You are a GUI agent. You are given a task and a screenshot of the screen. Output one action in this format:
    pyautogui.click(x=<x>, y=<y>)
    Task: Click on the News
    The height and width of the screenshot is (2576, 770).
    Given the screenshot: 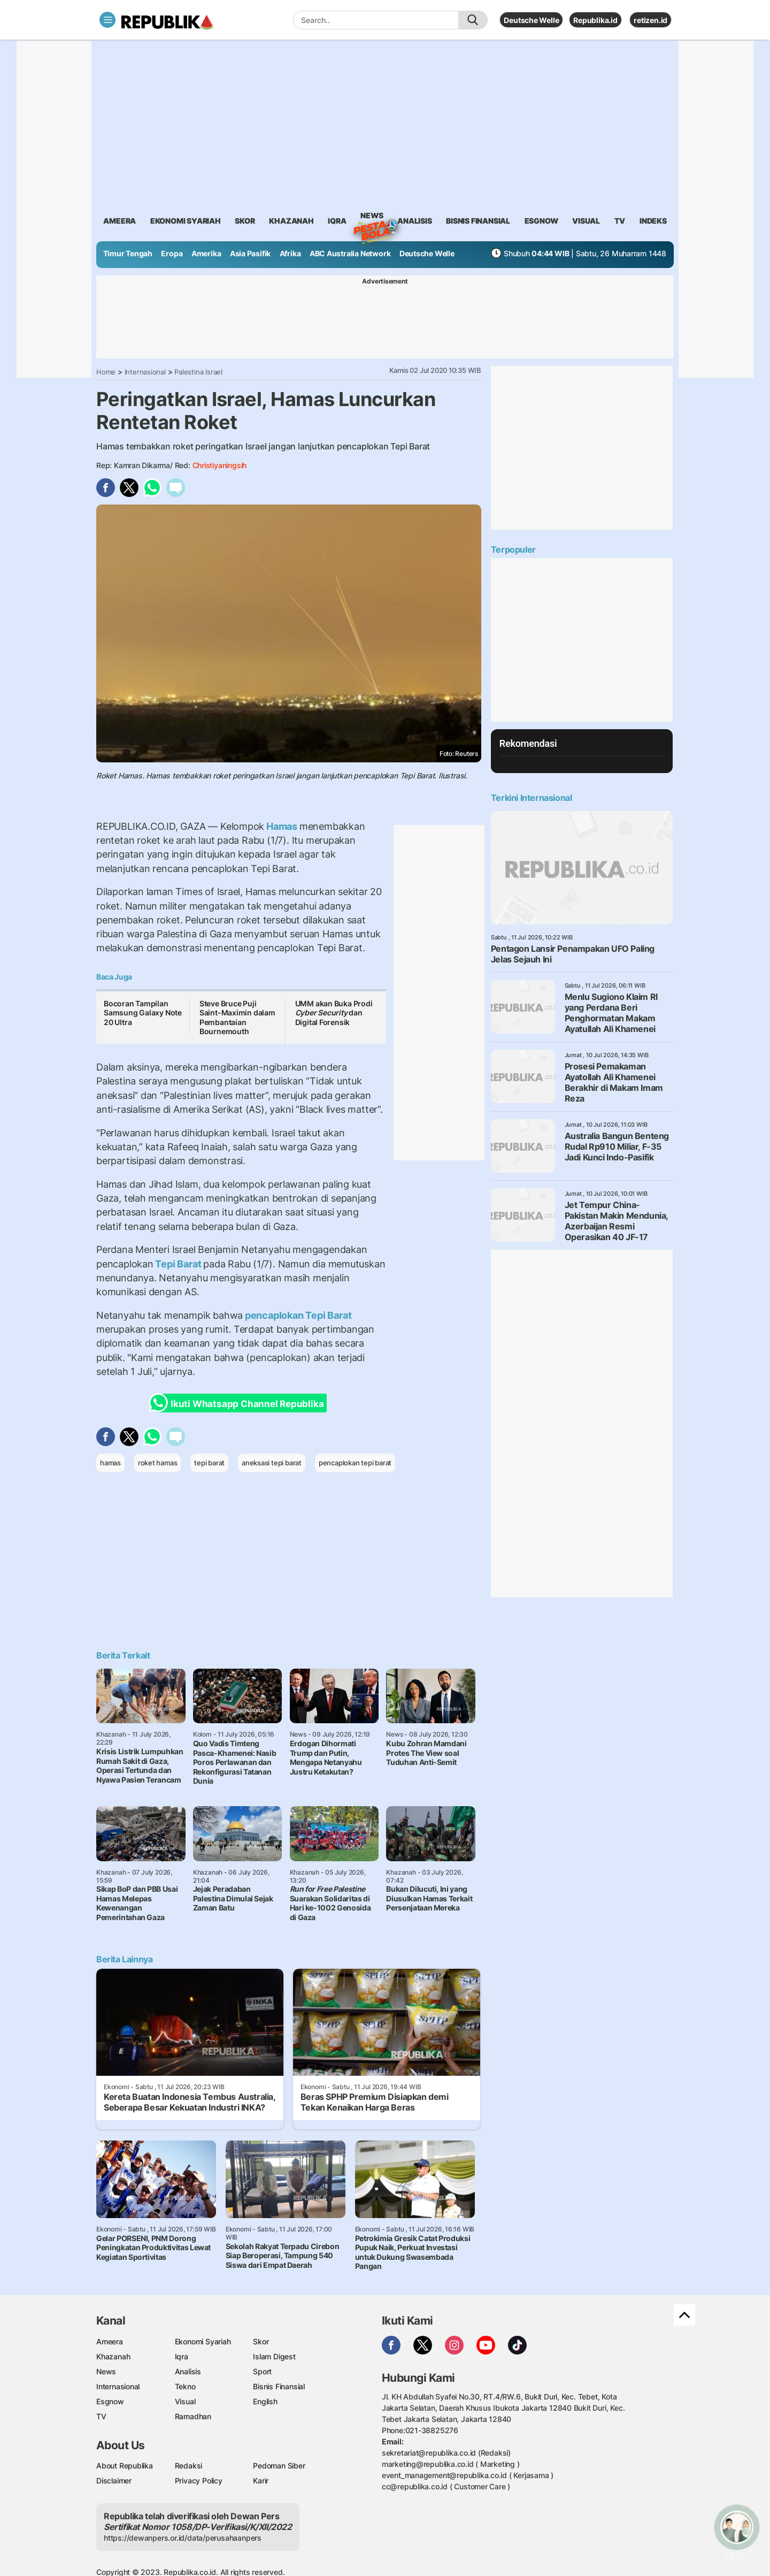 What is the action you would take?
    pyautogui.click(x=371, y=217)
    